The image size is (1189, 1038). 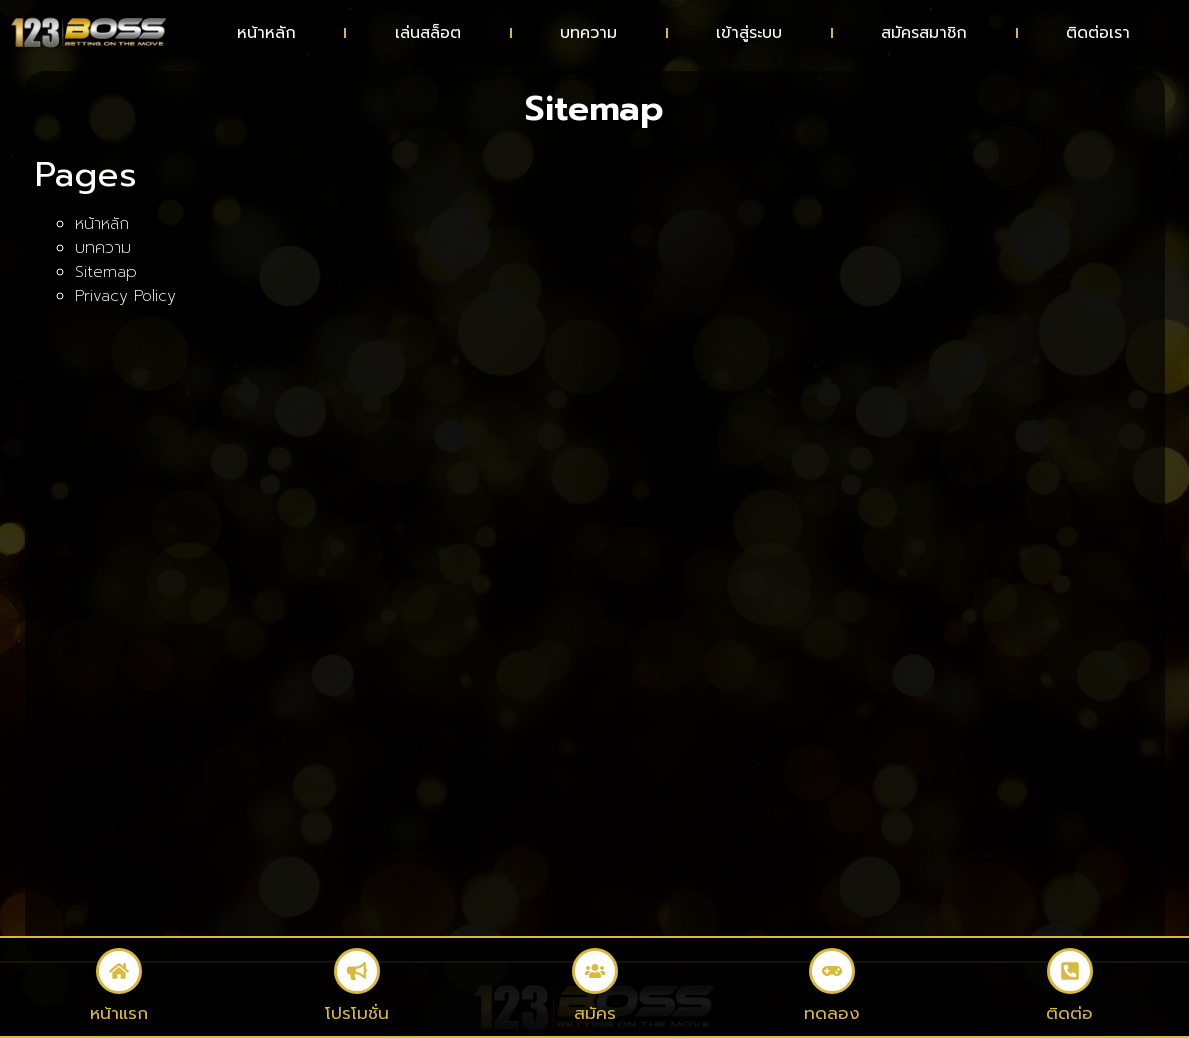 I want to click on สมัครสมาชิก, so click(x=924, y=33).